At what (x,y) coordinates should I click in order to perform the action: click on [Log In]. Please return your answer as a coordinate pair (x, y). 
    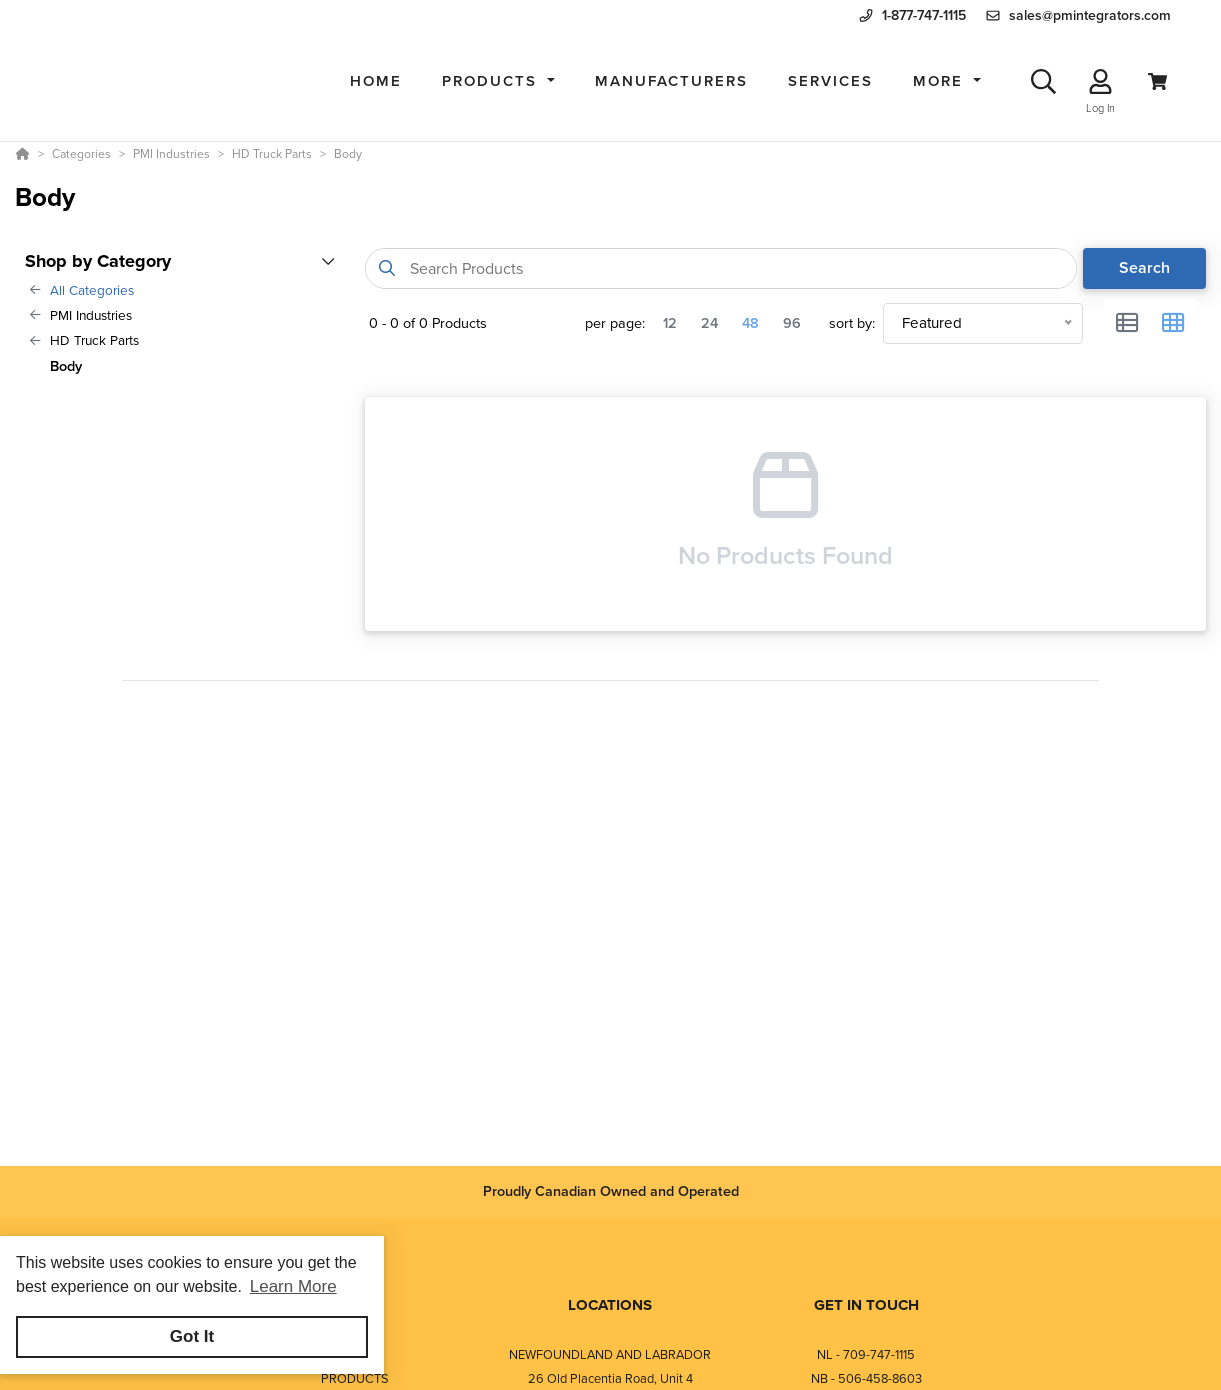
    Looking at the image, I should click on (1100, 81).